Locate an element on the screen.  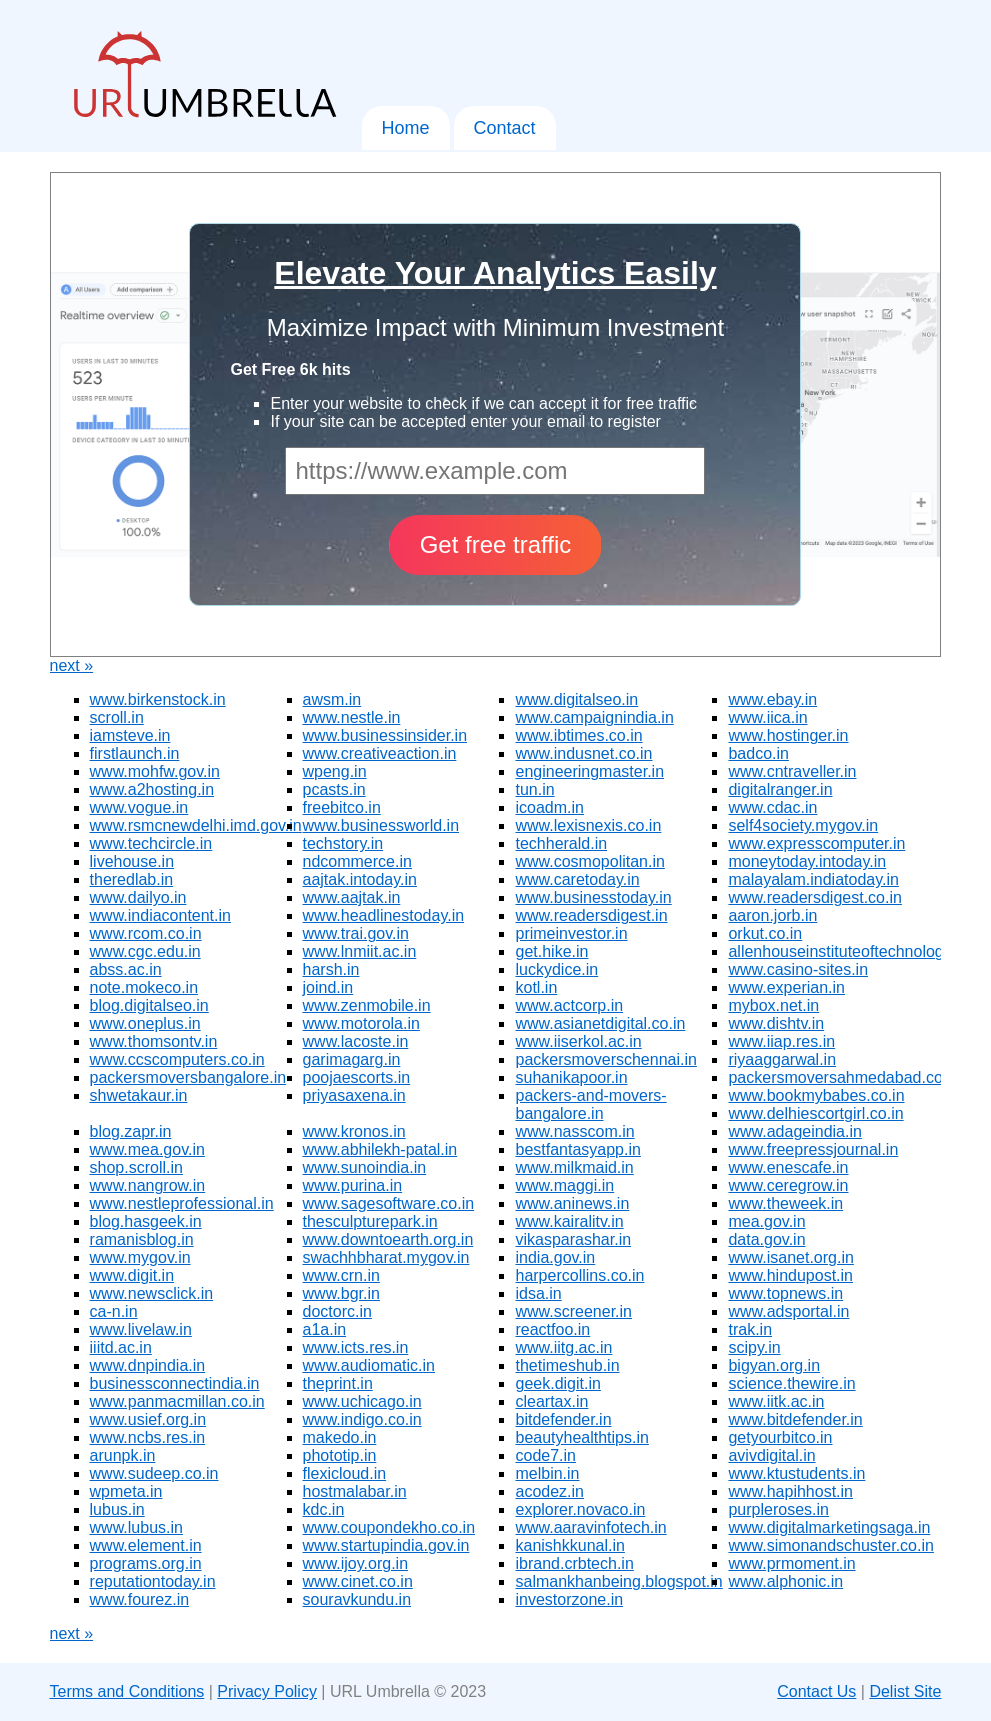
www.purina.in is located at coordinates (353, 1185).